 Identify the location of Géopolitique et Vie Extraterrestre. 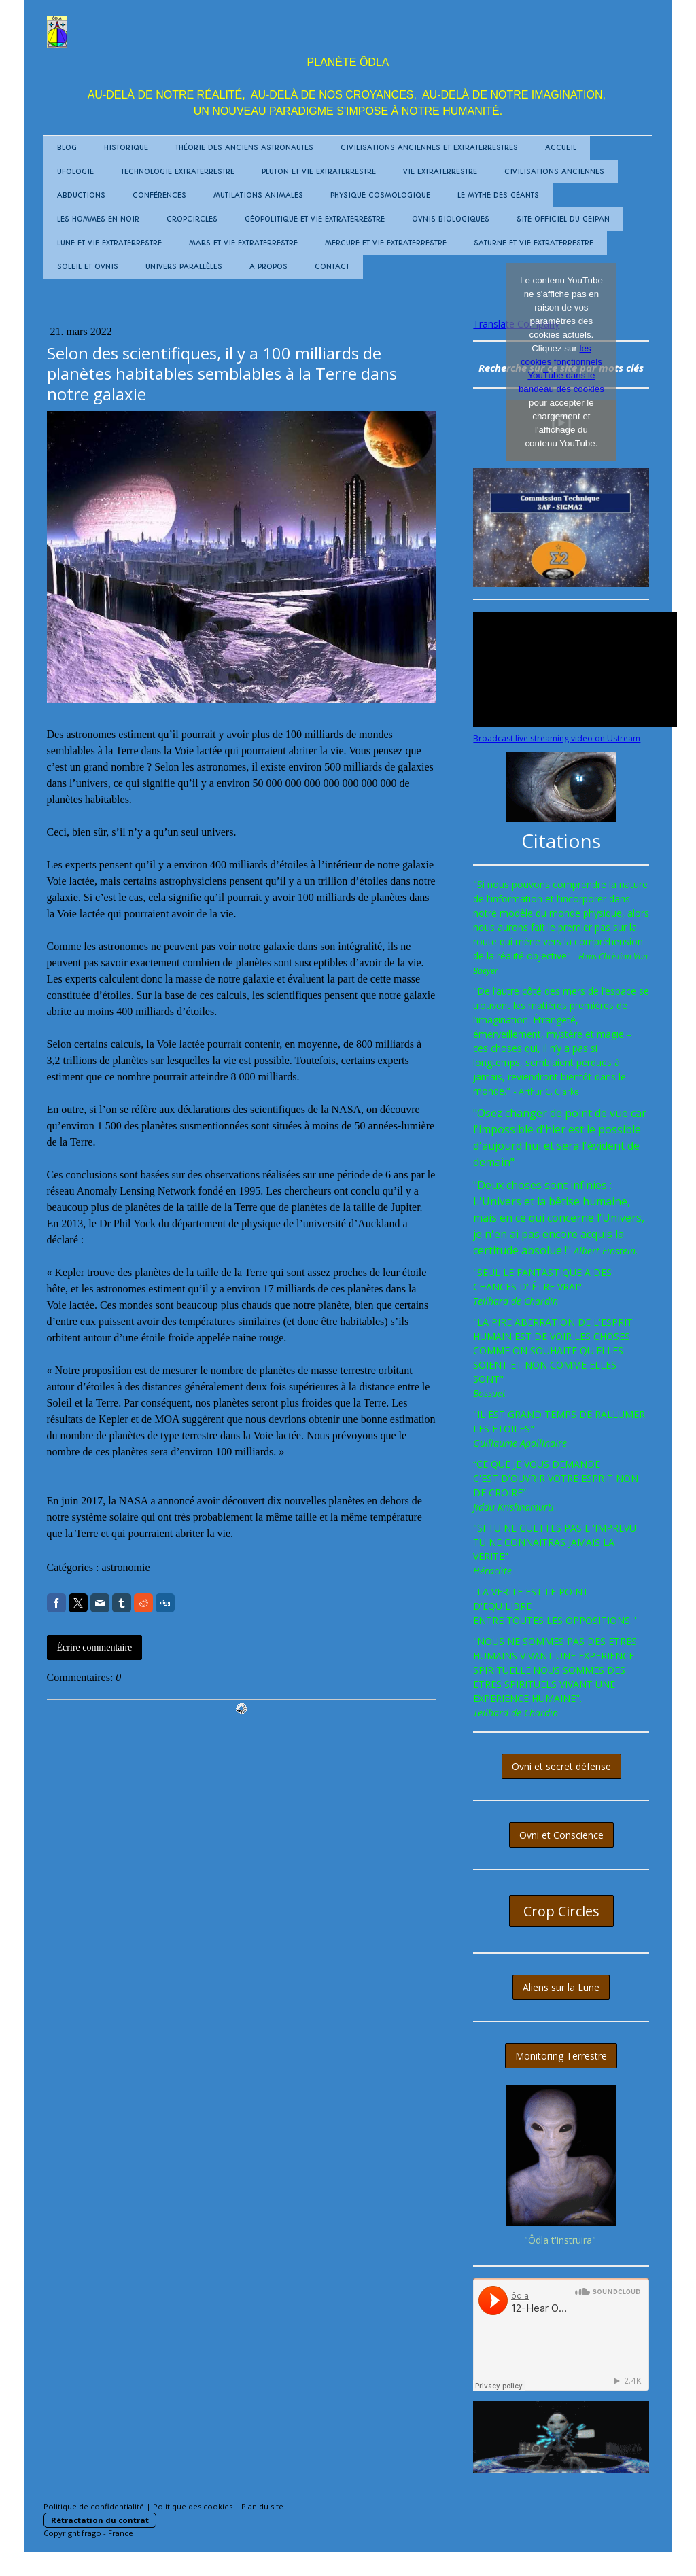
(315, 219).